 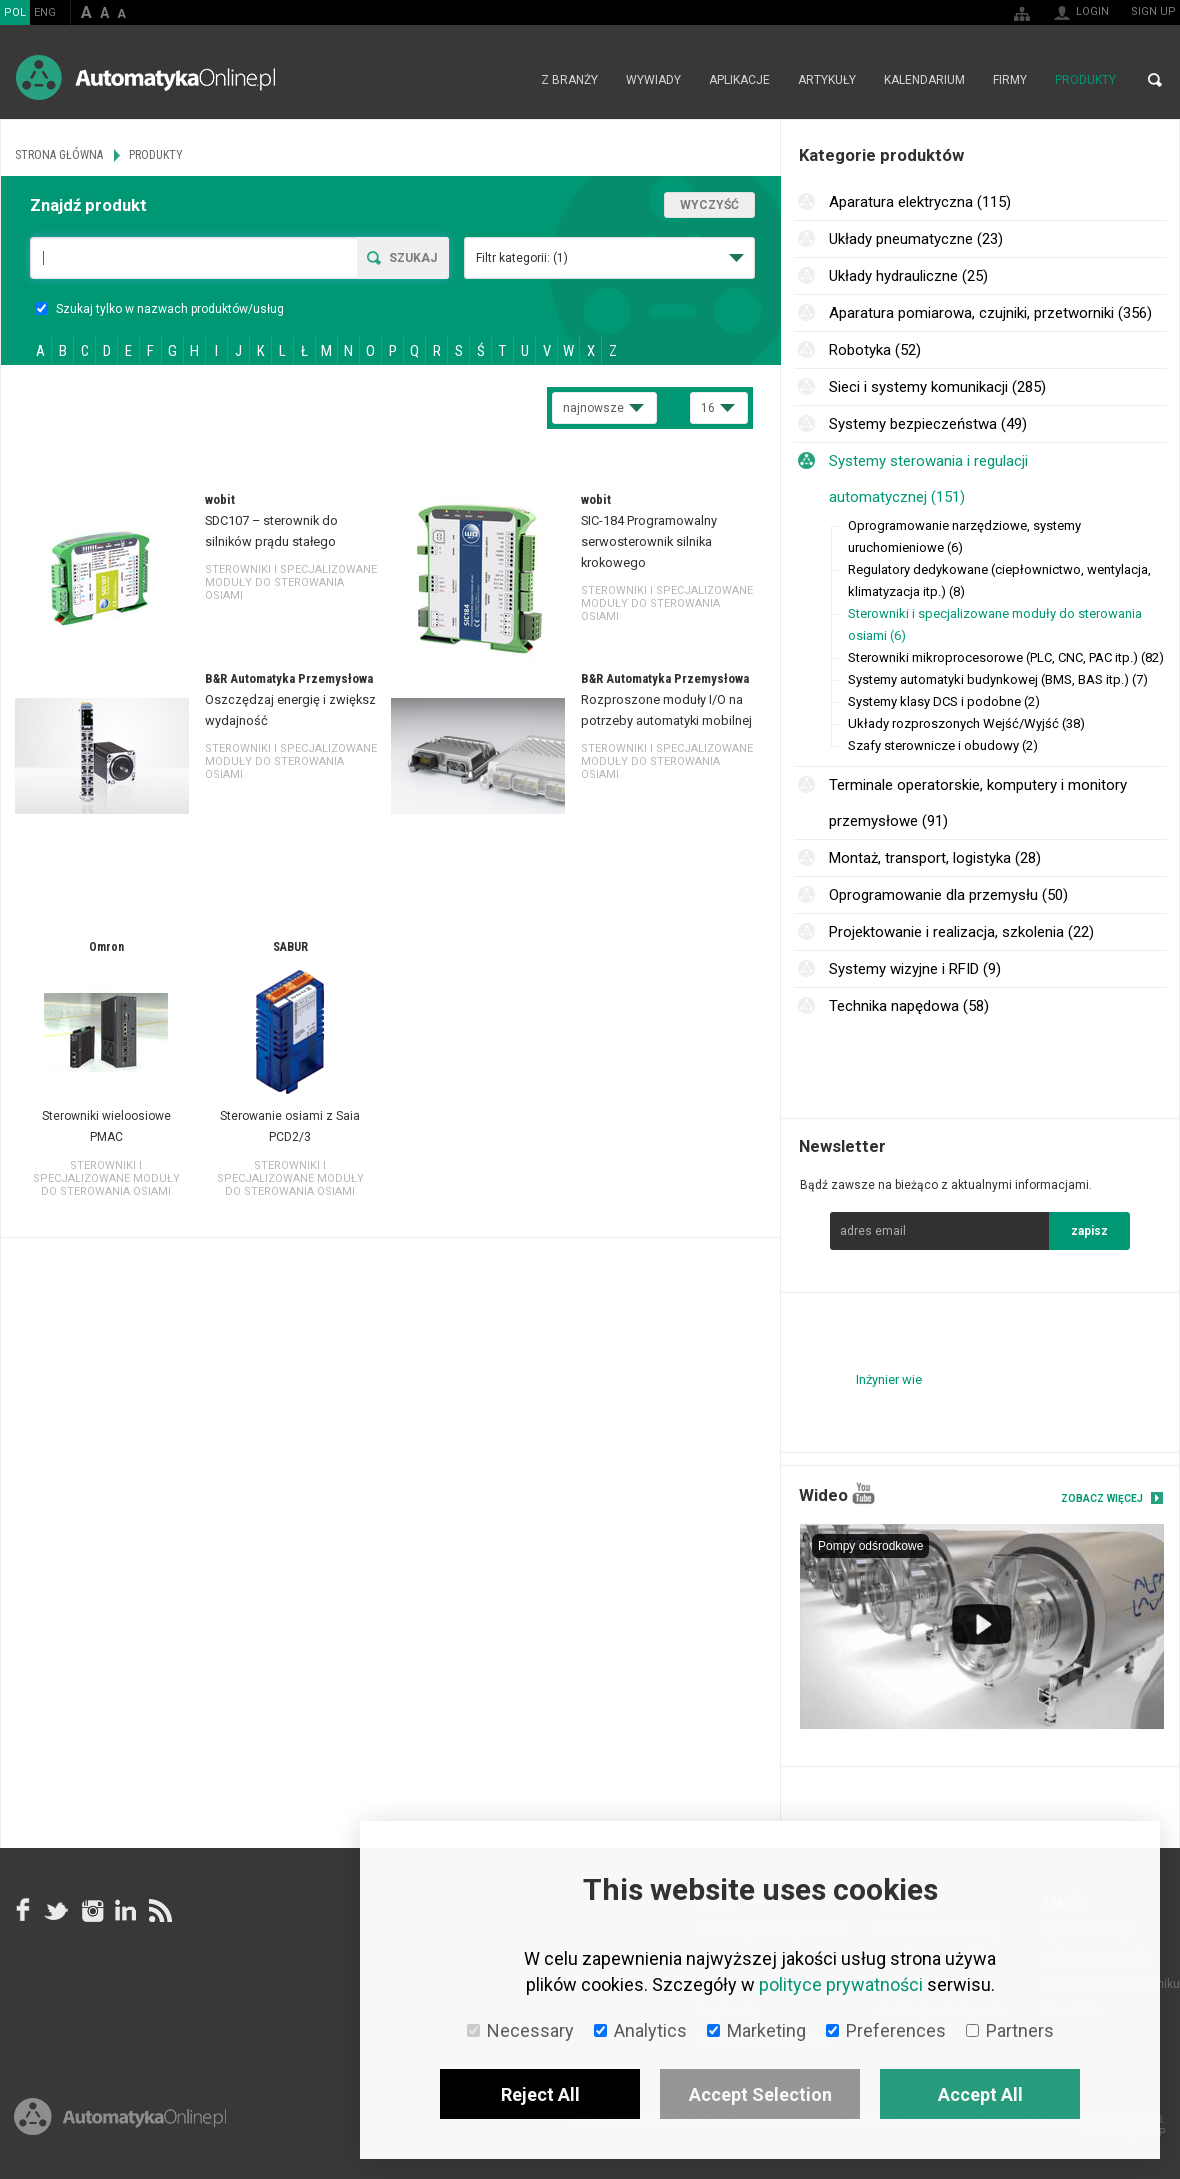 What do you see at coordinates (916, 239) in the screenshot?
I see `Układy pneumatyczne (23)` at bounding box center [916, 239].